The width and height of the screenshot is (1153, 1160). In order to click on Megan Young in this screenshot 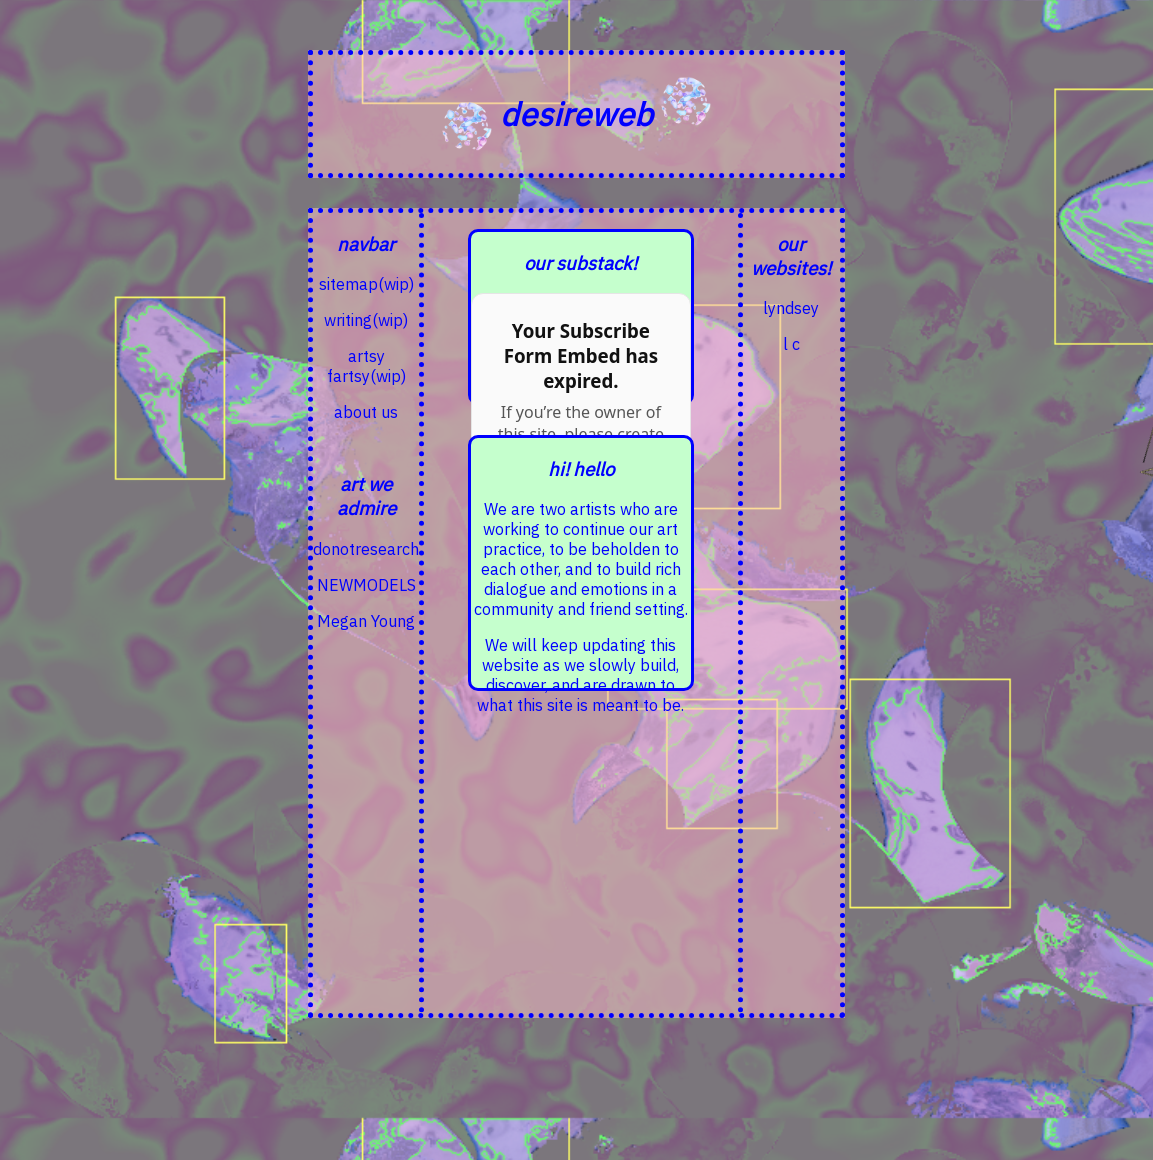, I will do `click(366, 621)`.